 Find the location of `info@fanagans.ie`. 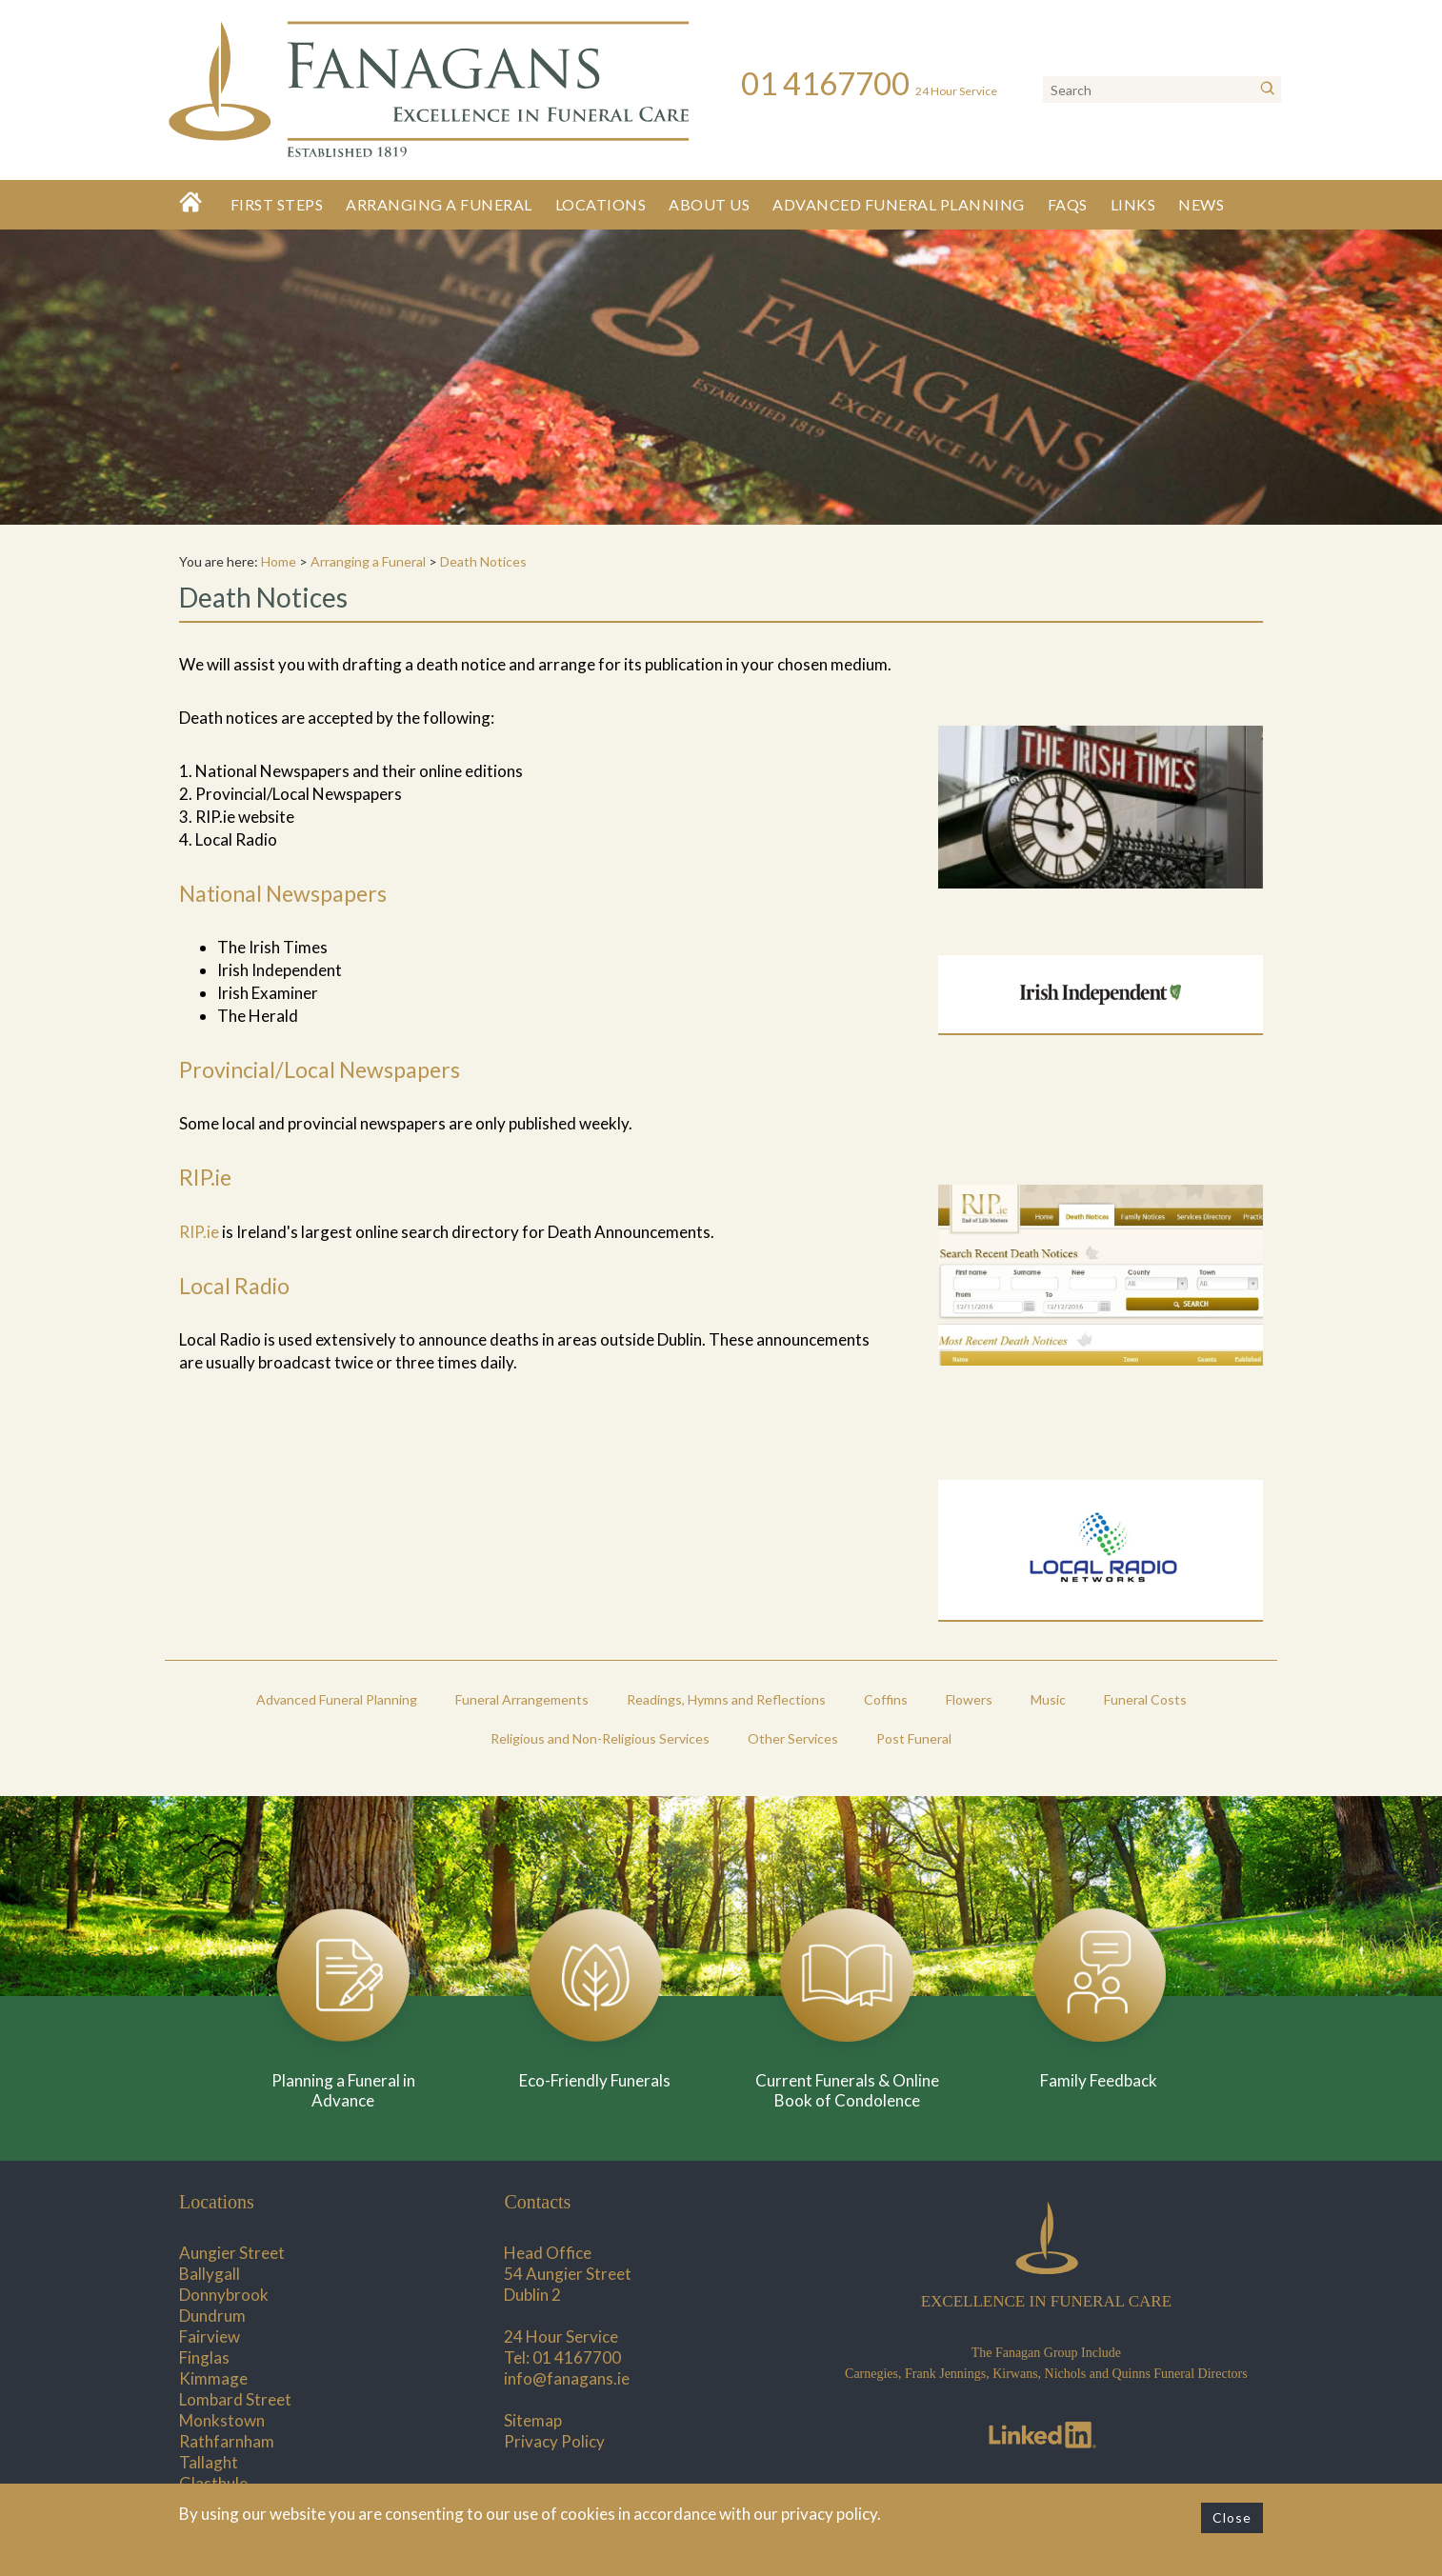

info@fanagans.ie is located at coordinates (567, 2378).